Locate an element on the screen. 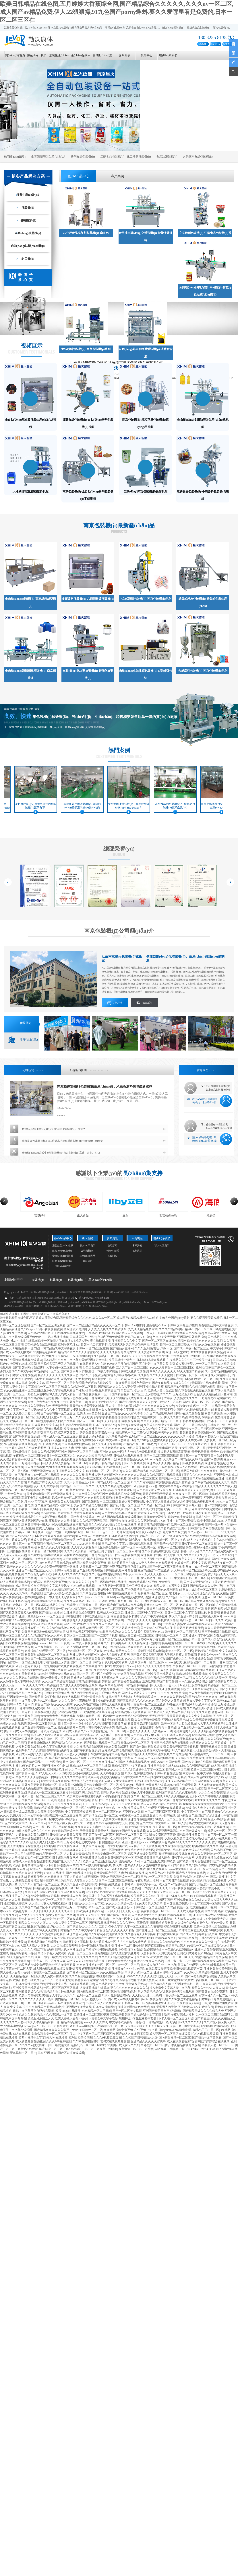 The height and width of the screenshot is (2576, 238). 亚洲中文字幕在线观看国产推理片 is located at coordinates (65, 1390).